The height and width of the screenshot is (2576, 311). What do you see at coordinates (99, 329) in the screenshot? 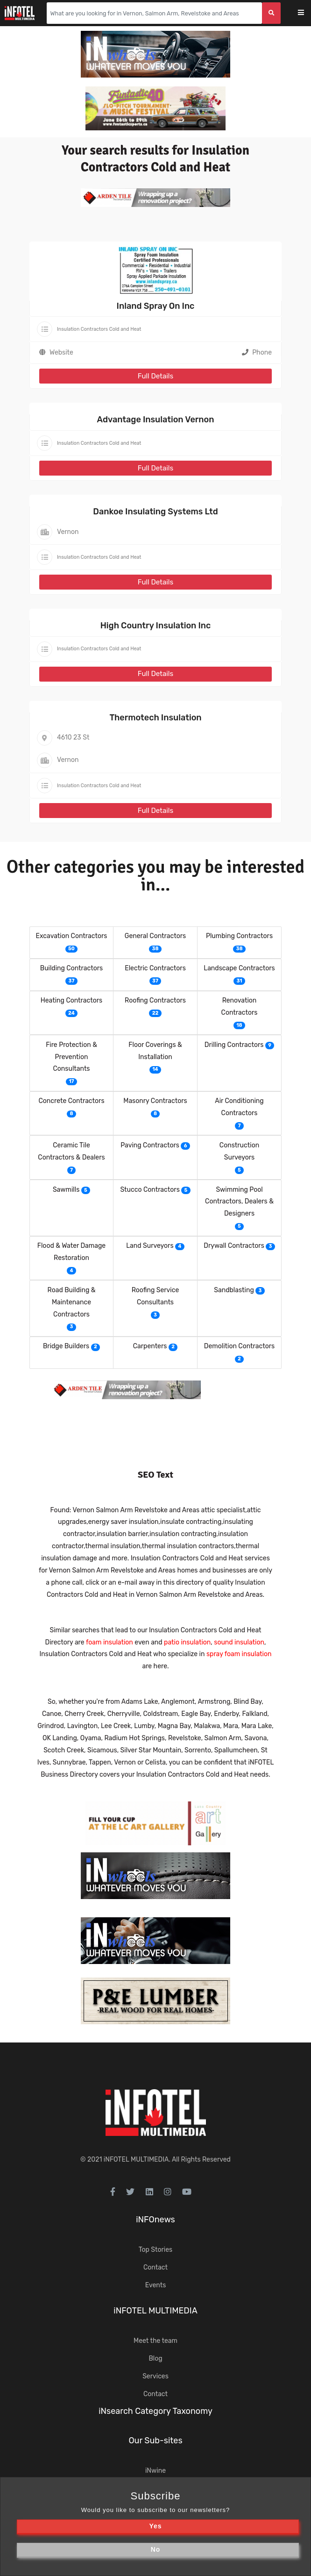
I see `Insulation Contractors Cold and Heat` at bounding box center [99, 329].